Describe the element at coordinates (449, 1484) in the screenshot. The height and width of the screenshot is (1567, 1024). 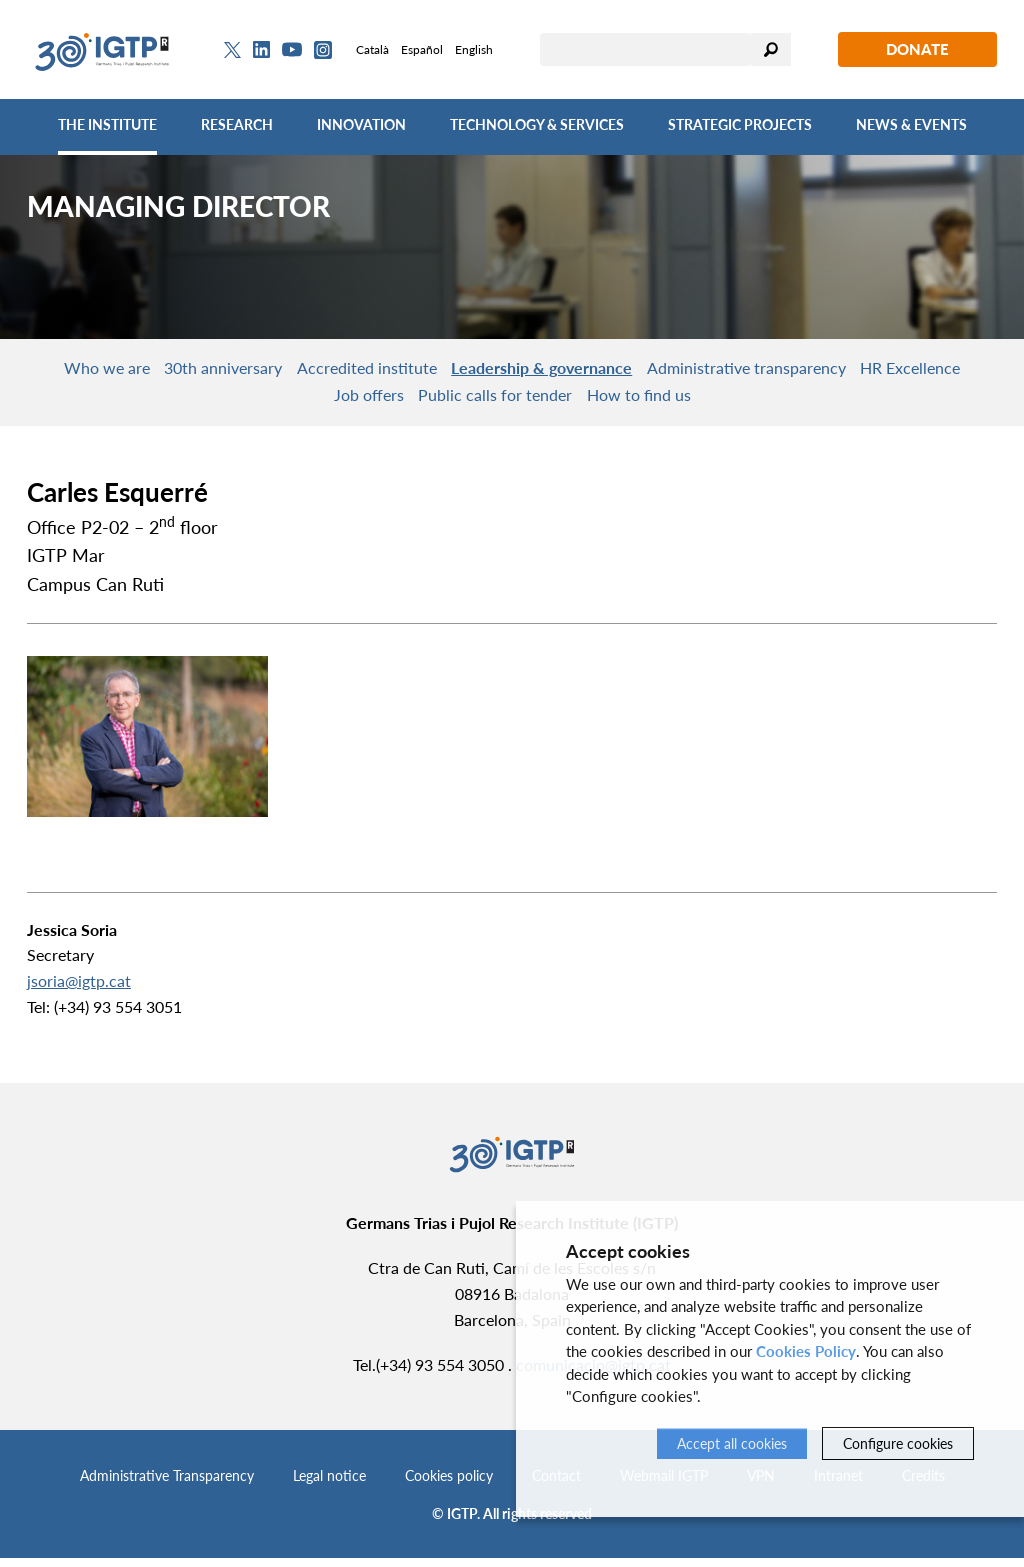
I see `Cookies policy` at that location.